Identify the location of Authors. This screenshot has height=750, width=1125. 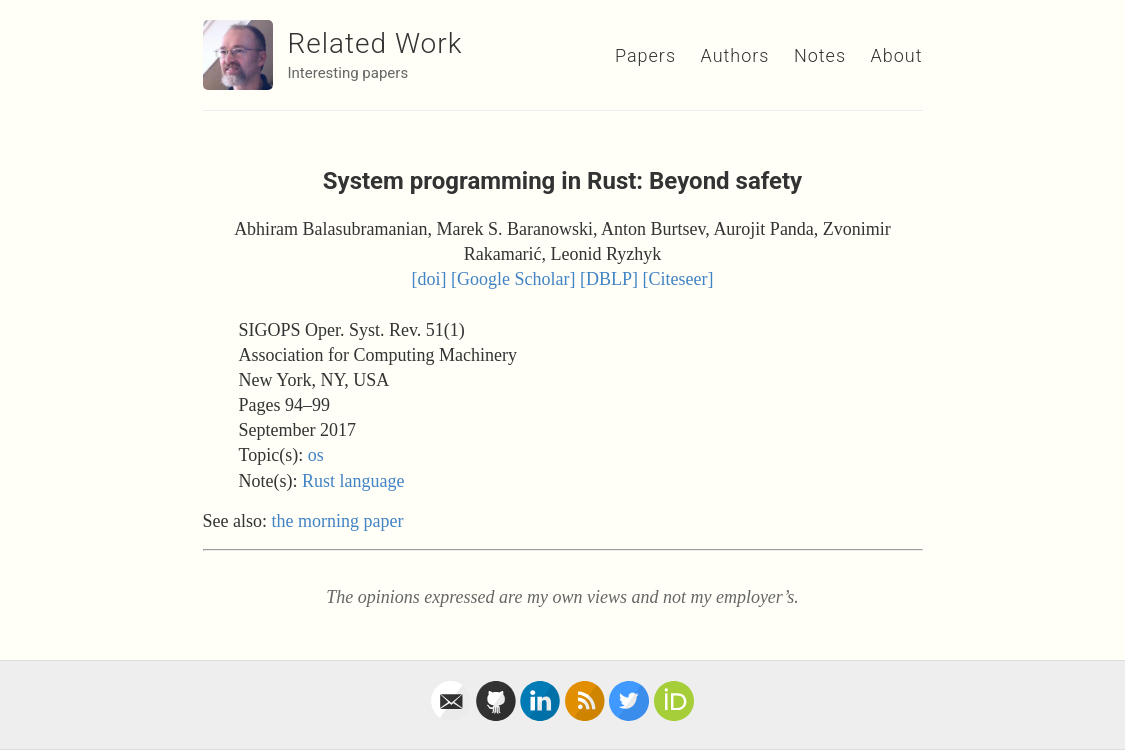
(735, 55).